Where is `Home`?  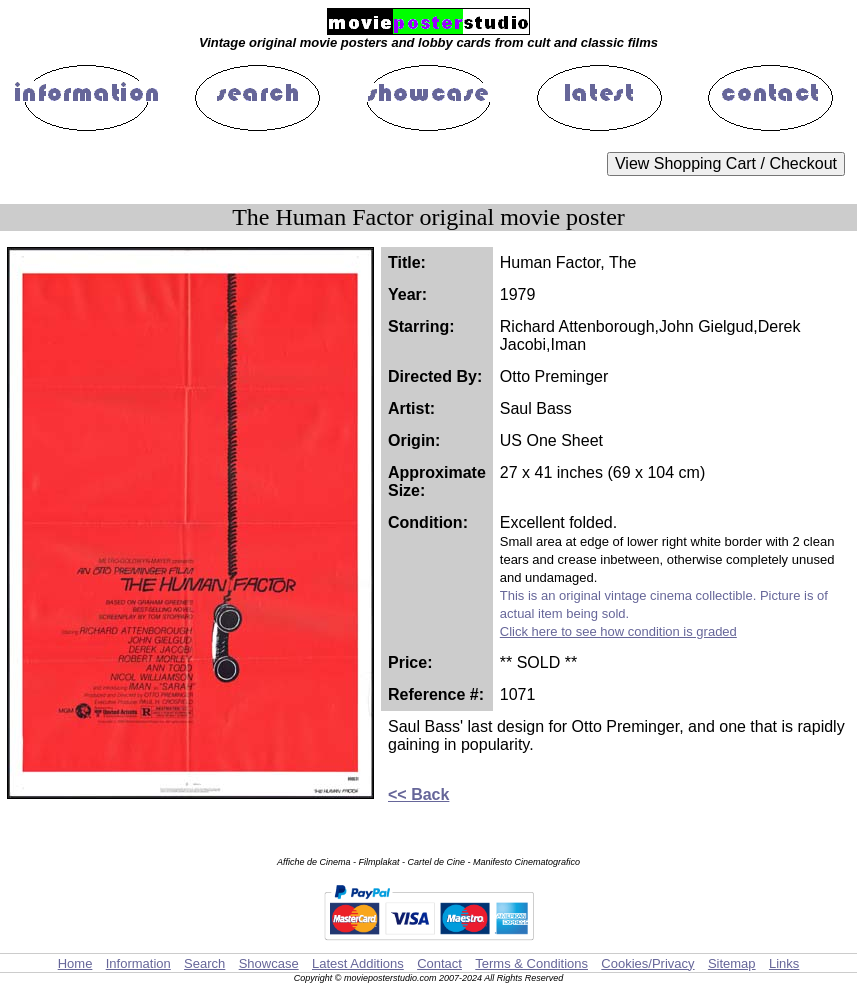 Home is located at coordinates (75, 963).